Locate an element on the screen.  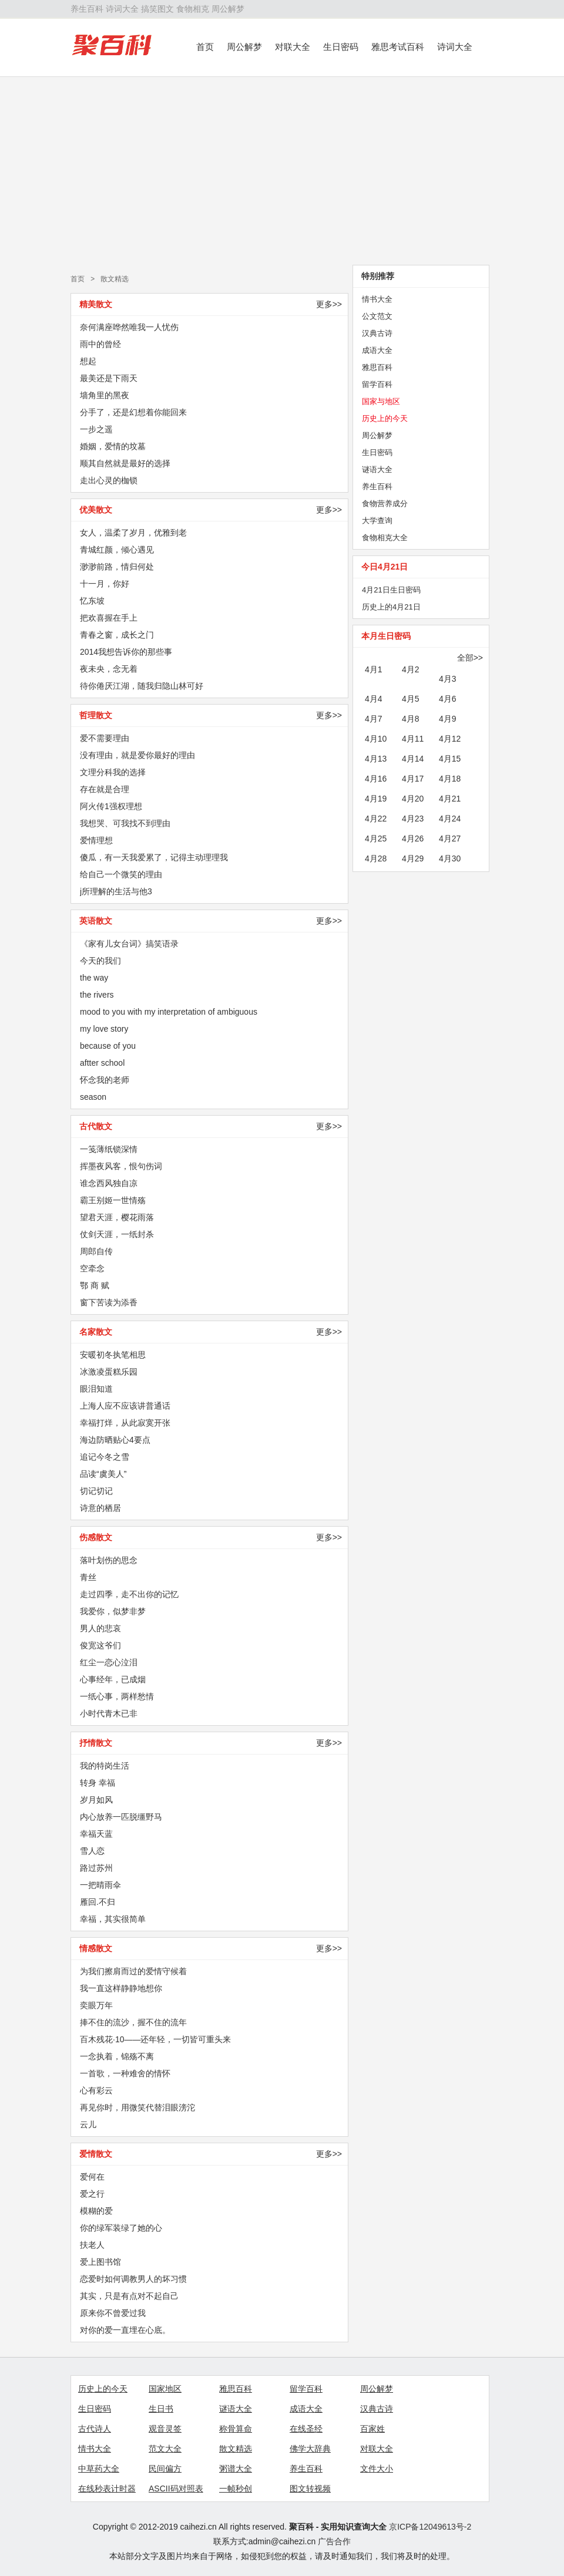
空牵念 is located at coordinates (92, 1268).